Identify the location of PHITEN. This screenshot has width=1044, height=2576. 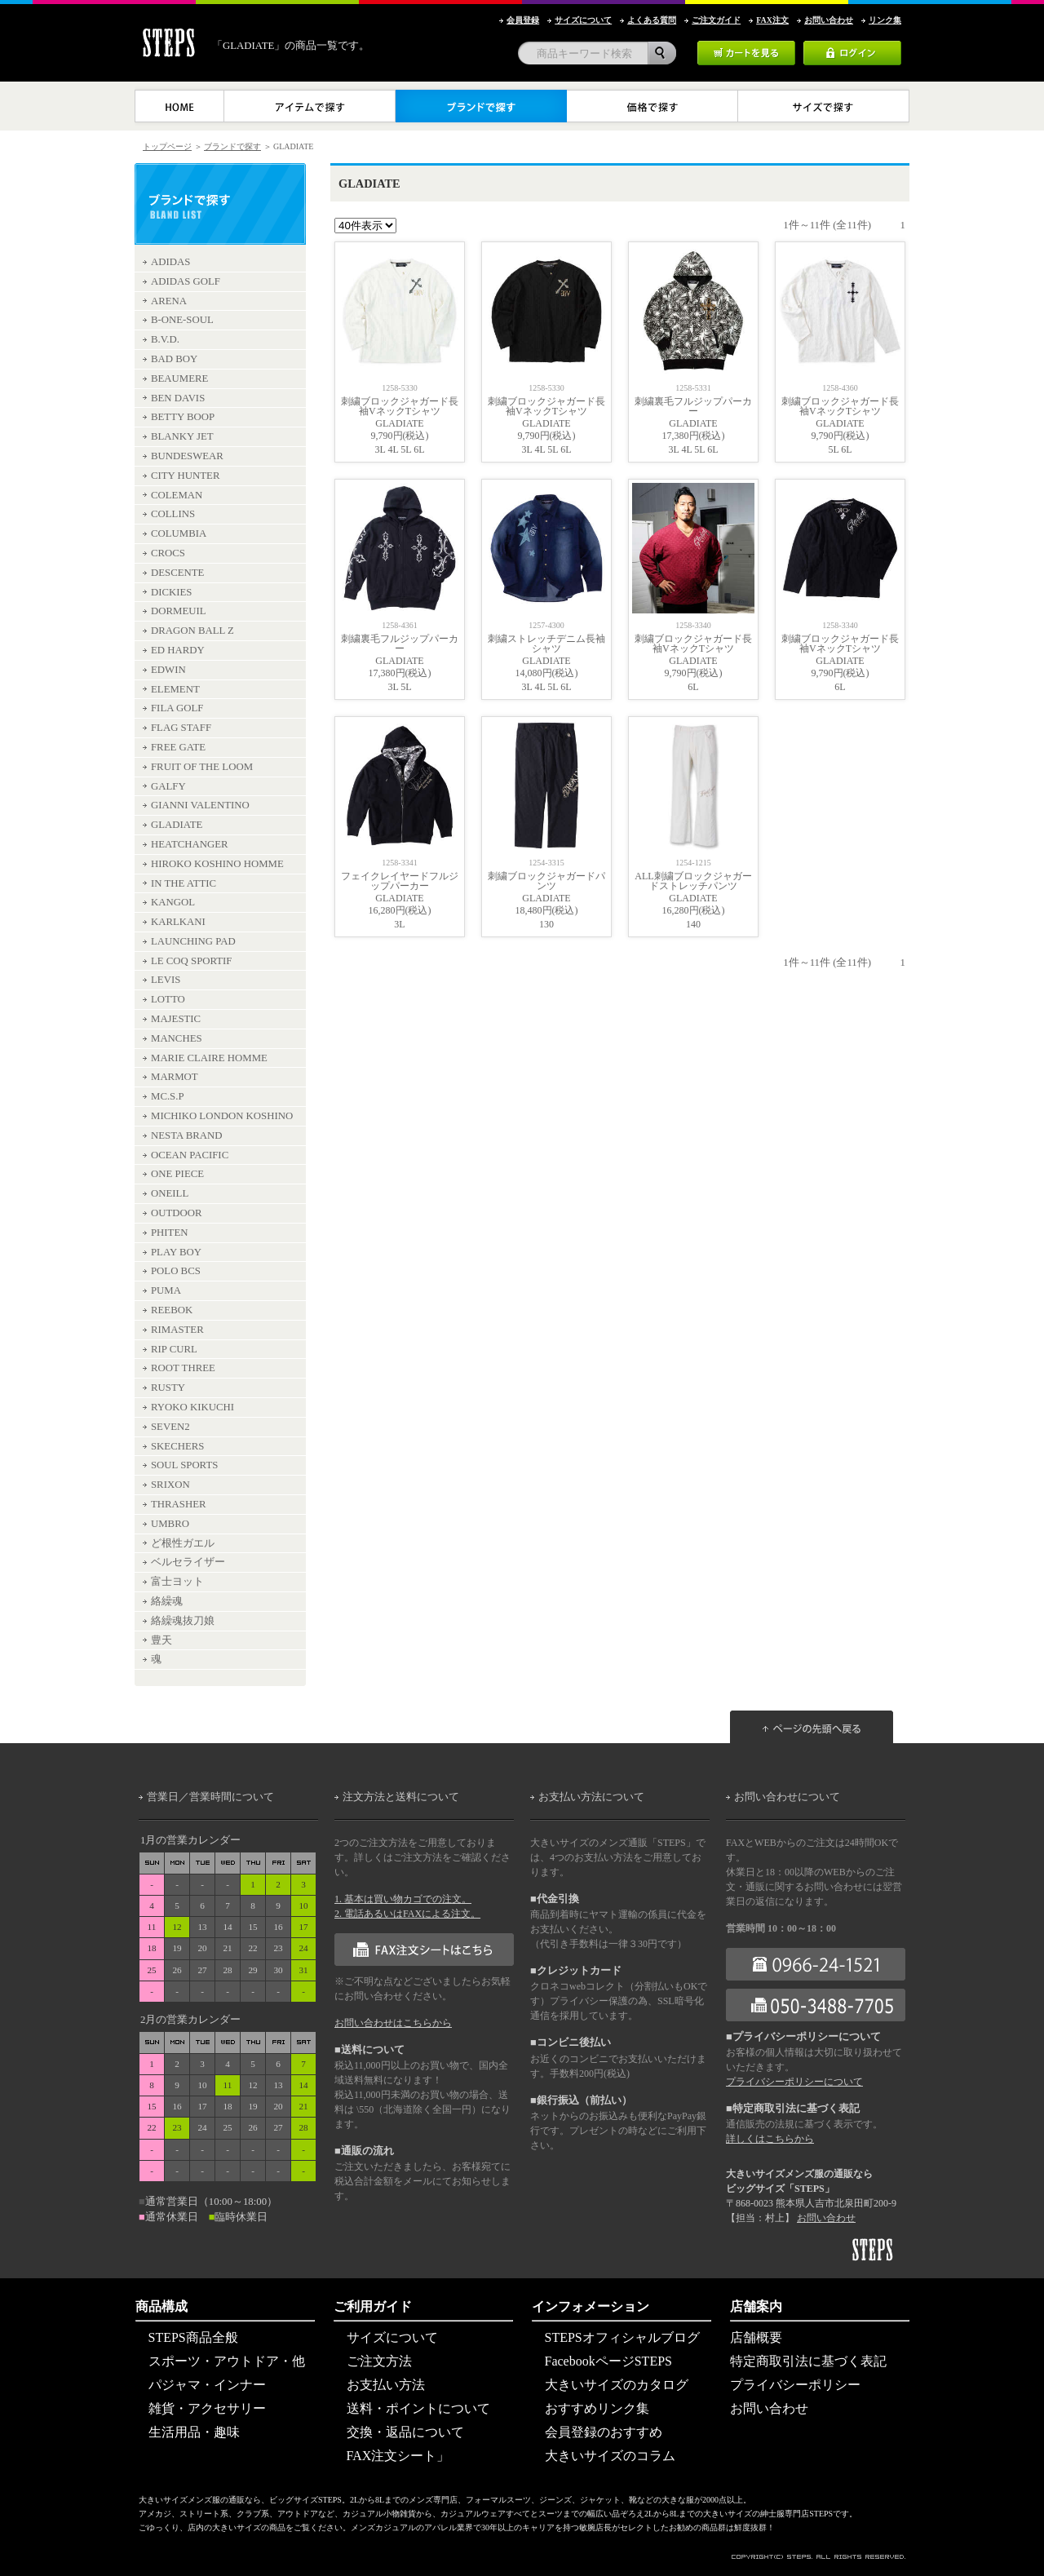
(169, 1232).